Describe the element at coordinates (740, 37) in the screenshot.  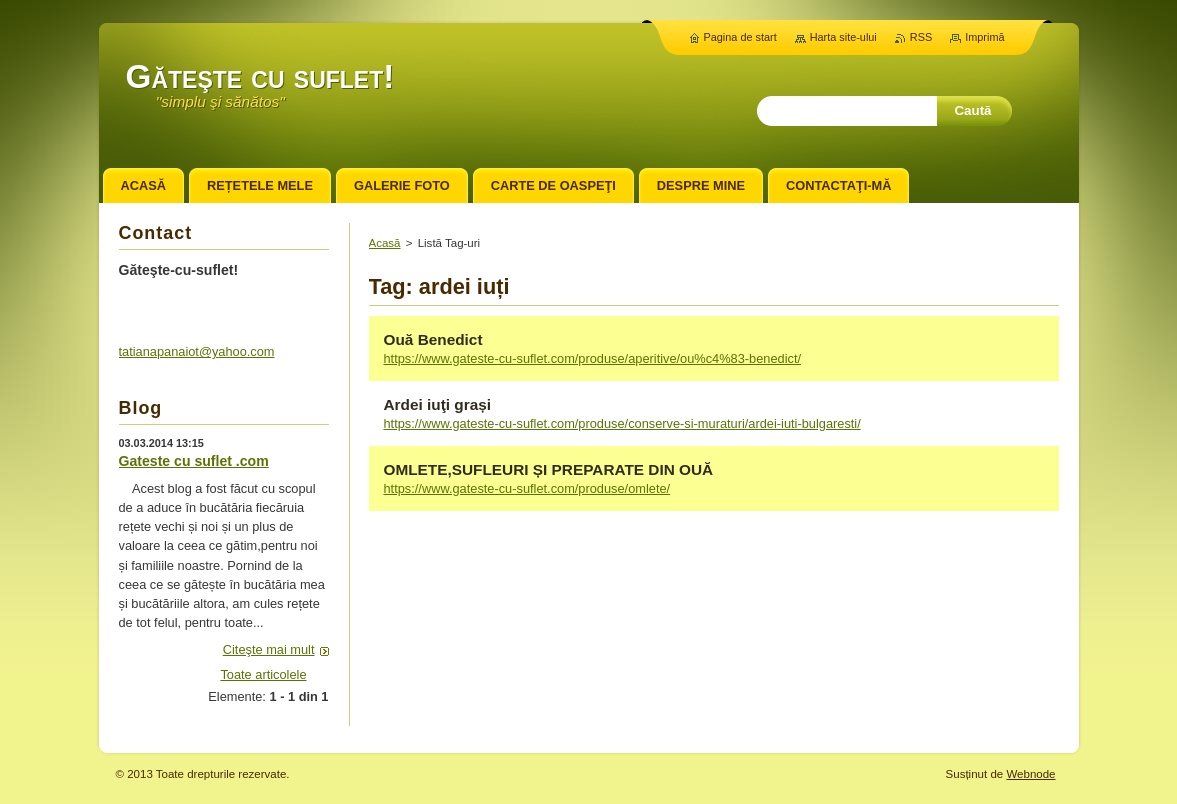
I see `Pagina de start` at that location.